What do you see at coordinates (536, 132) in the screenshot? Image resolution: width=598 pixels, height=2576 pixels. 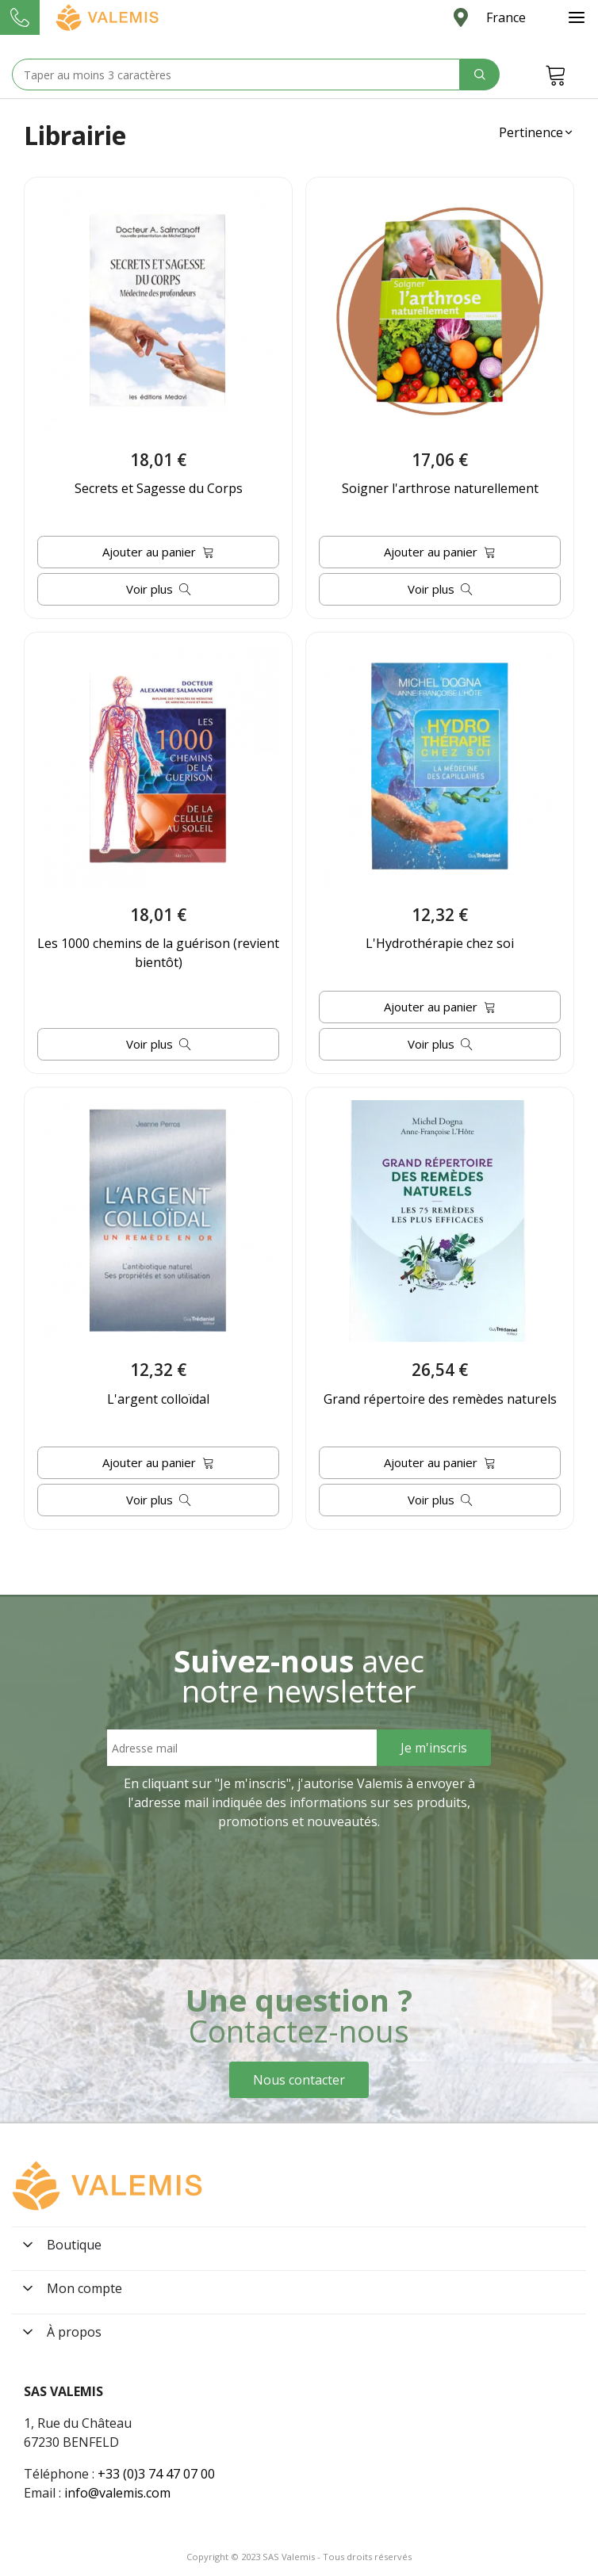 I see `[button]` at bounding box center [536, 132].